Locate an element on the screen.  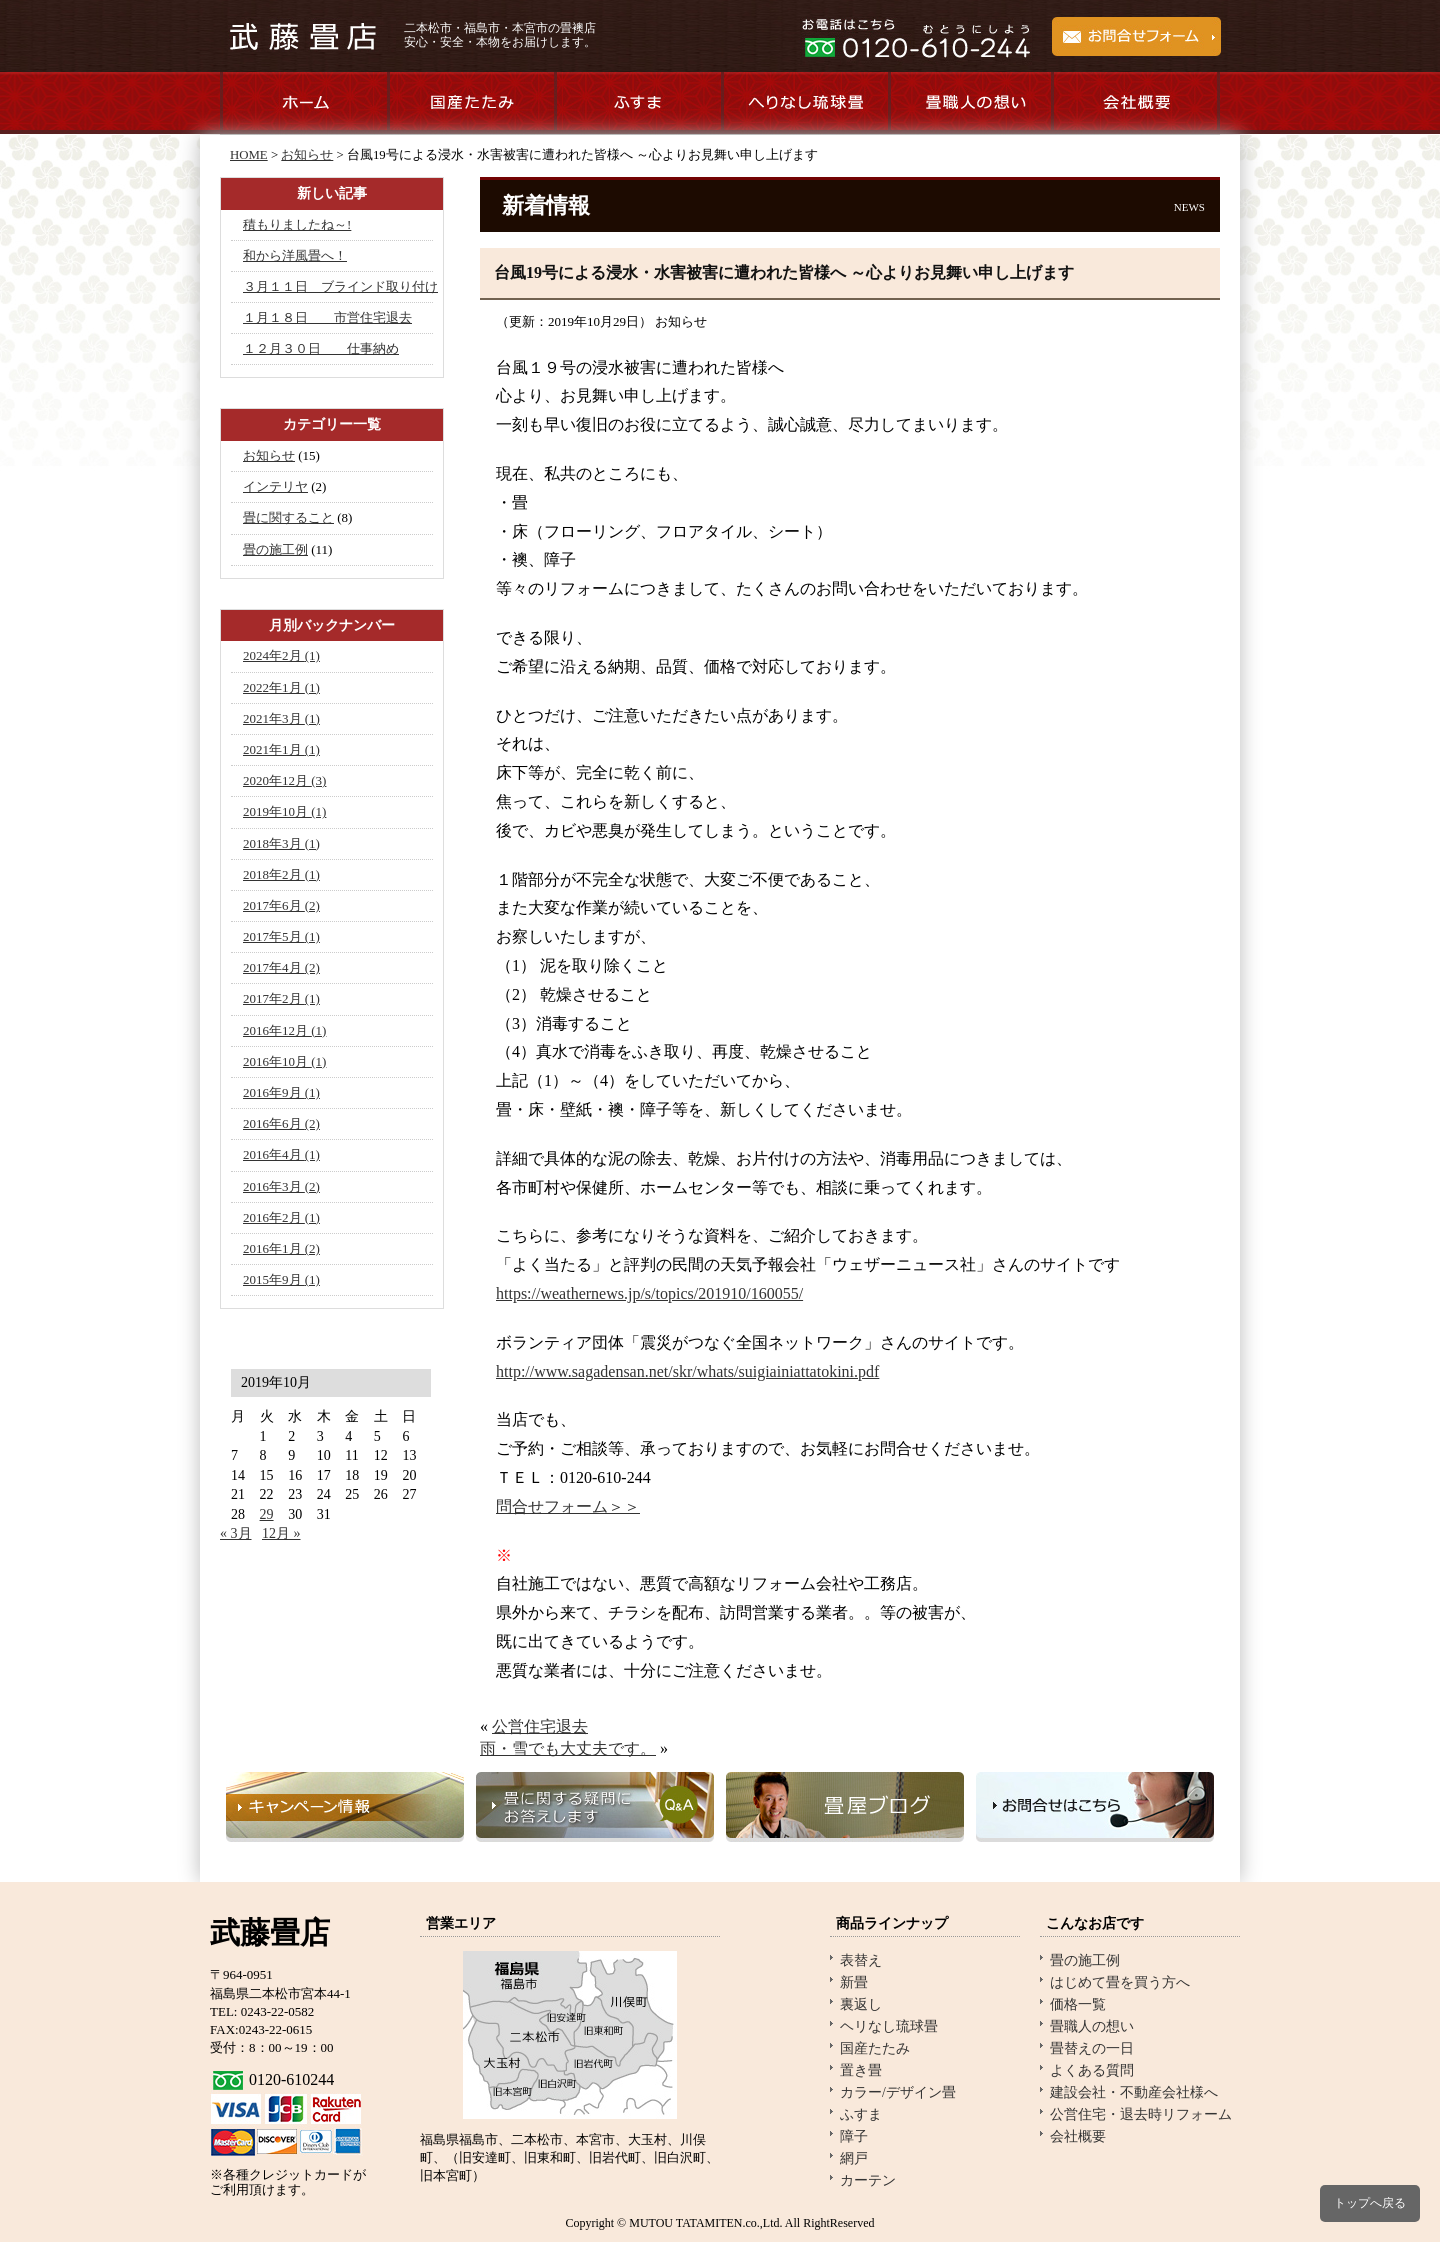
１２月３０日 仕事納め is located at coordinates (321, 348).